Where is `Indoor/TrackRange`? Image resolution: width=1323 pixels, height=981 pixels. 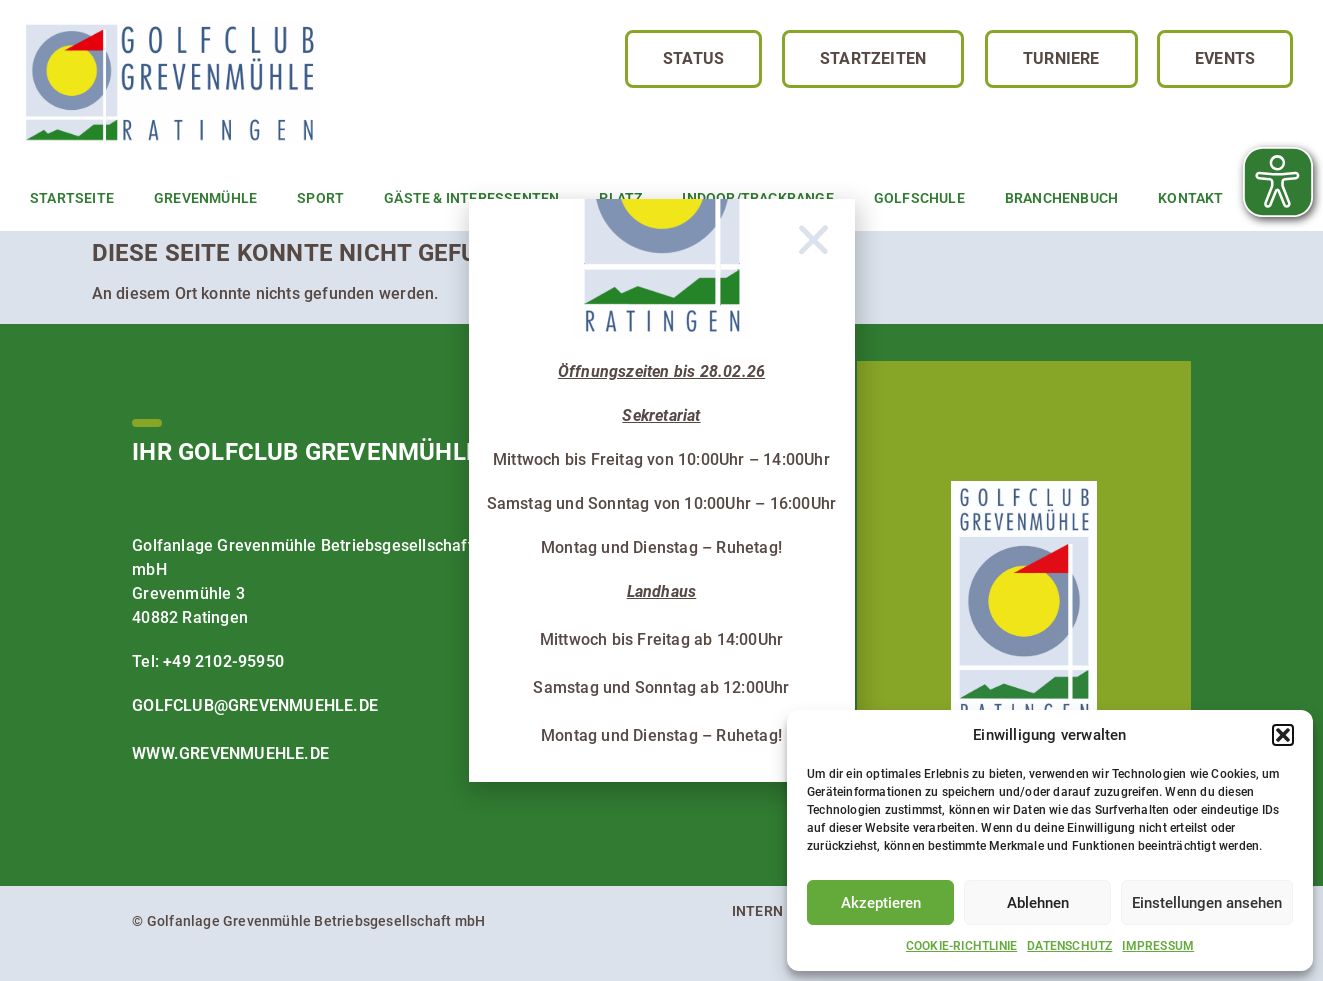
Indoor/TrackRange is located at coordinates (757, 198).